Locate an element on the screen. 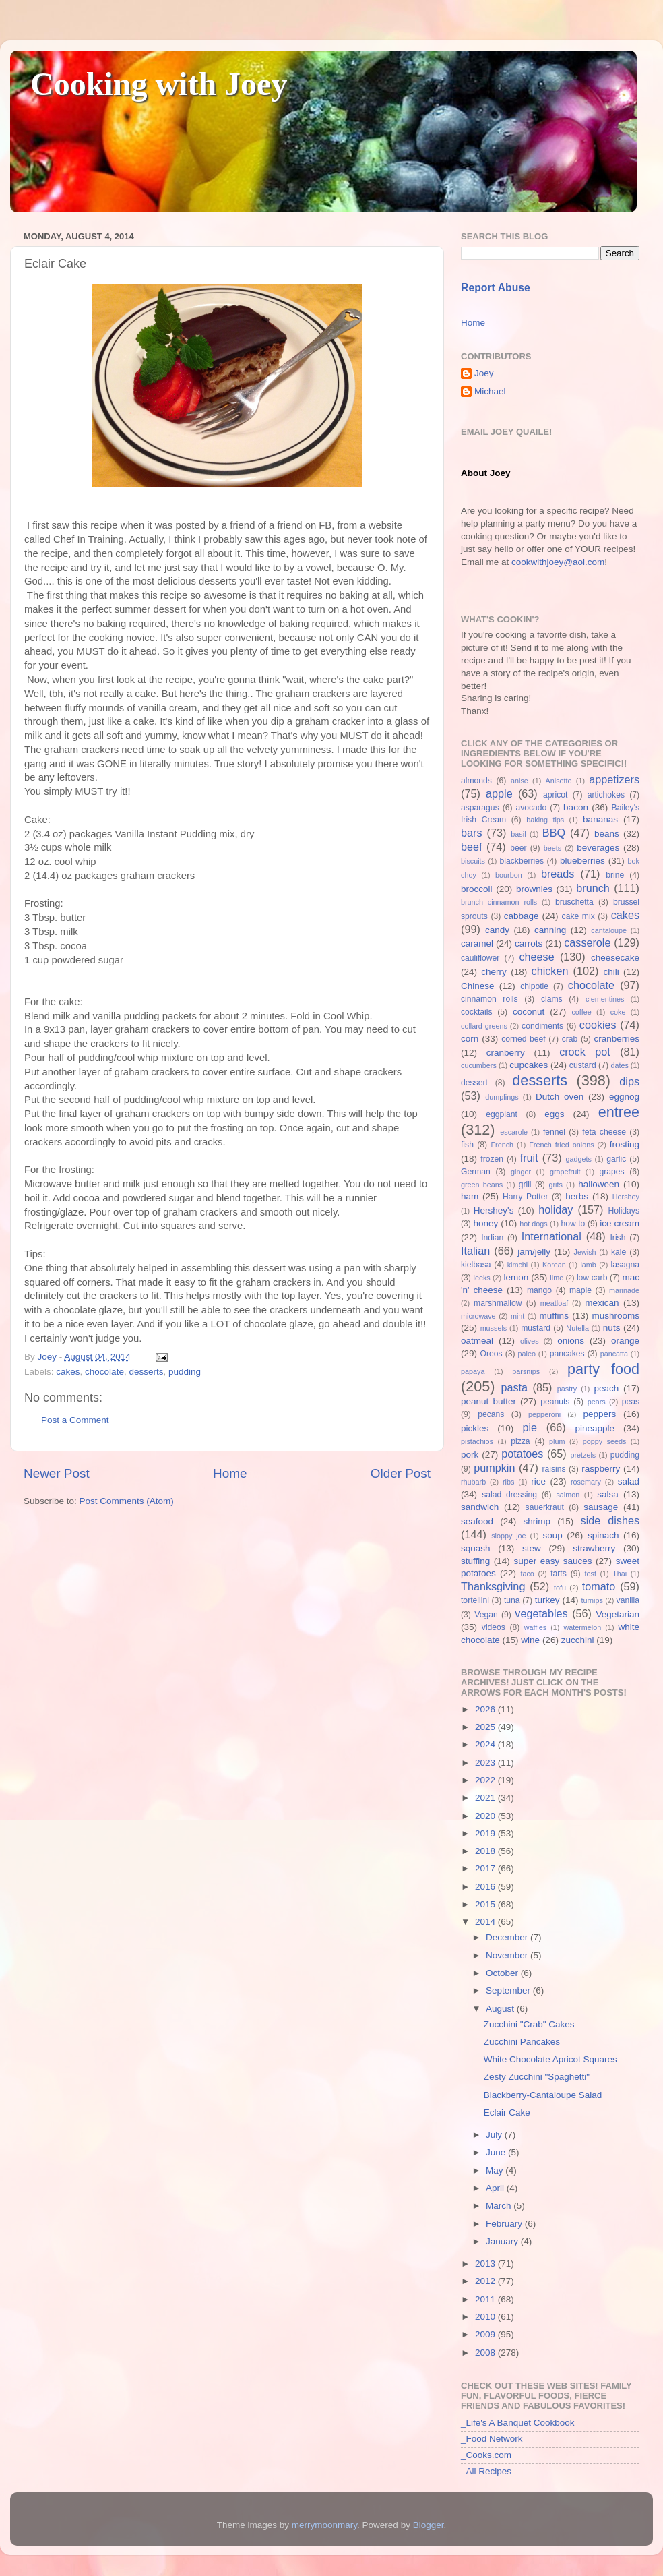 The width and height of the screenshot is (663, 2576). 2012 is located at coordinates (486, 2281).